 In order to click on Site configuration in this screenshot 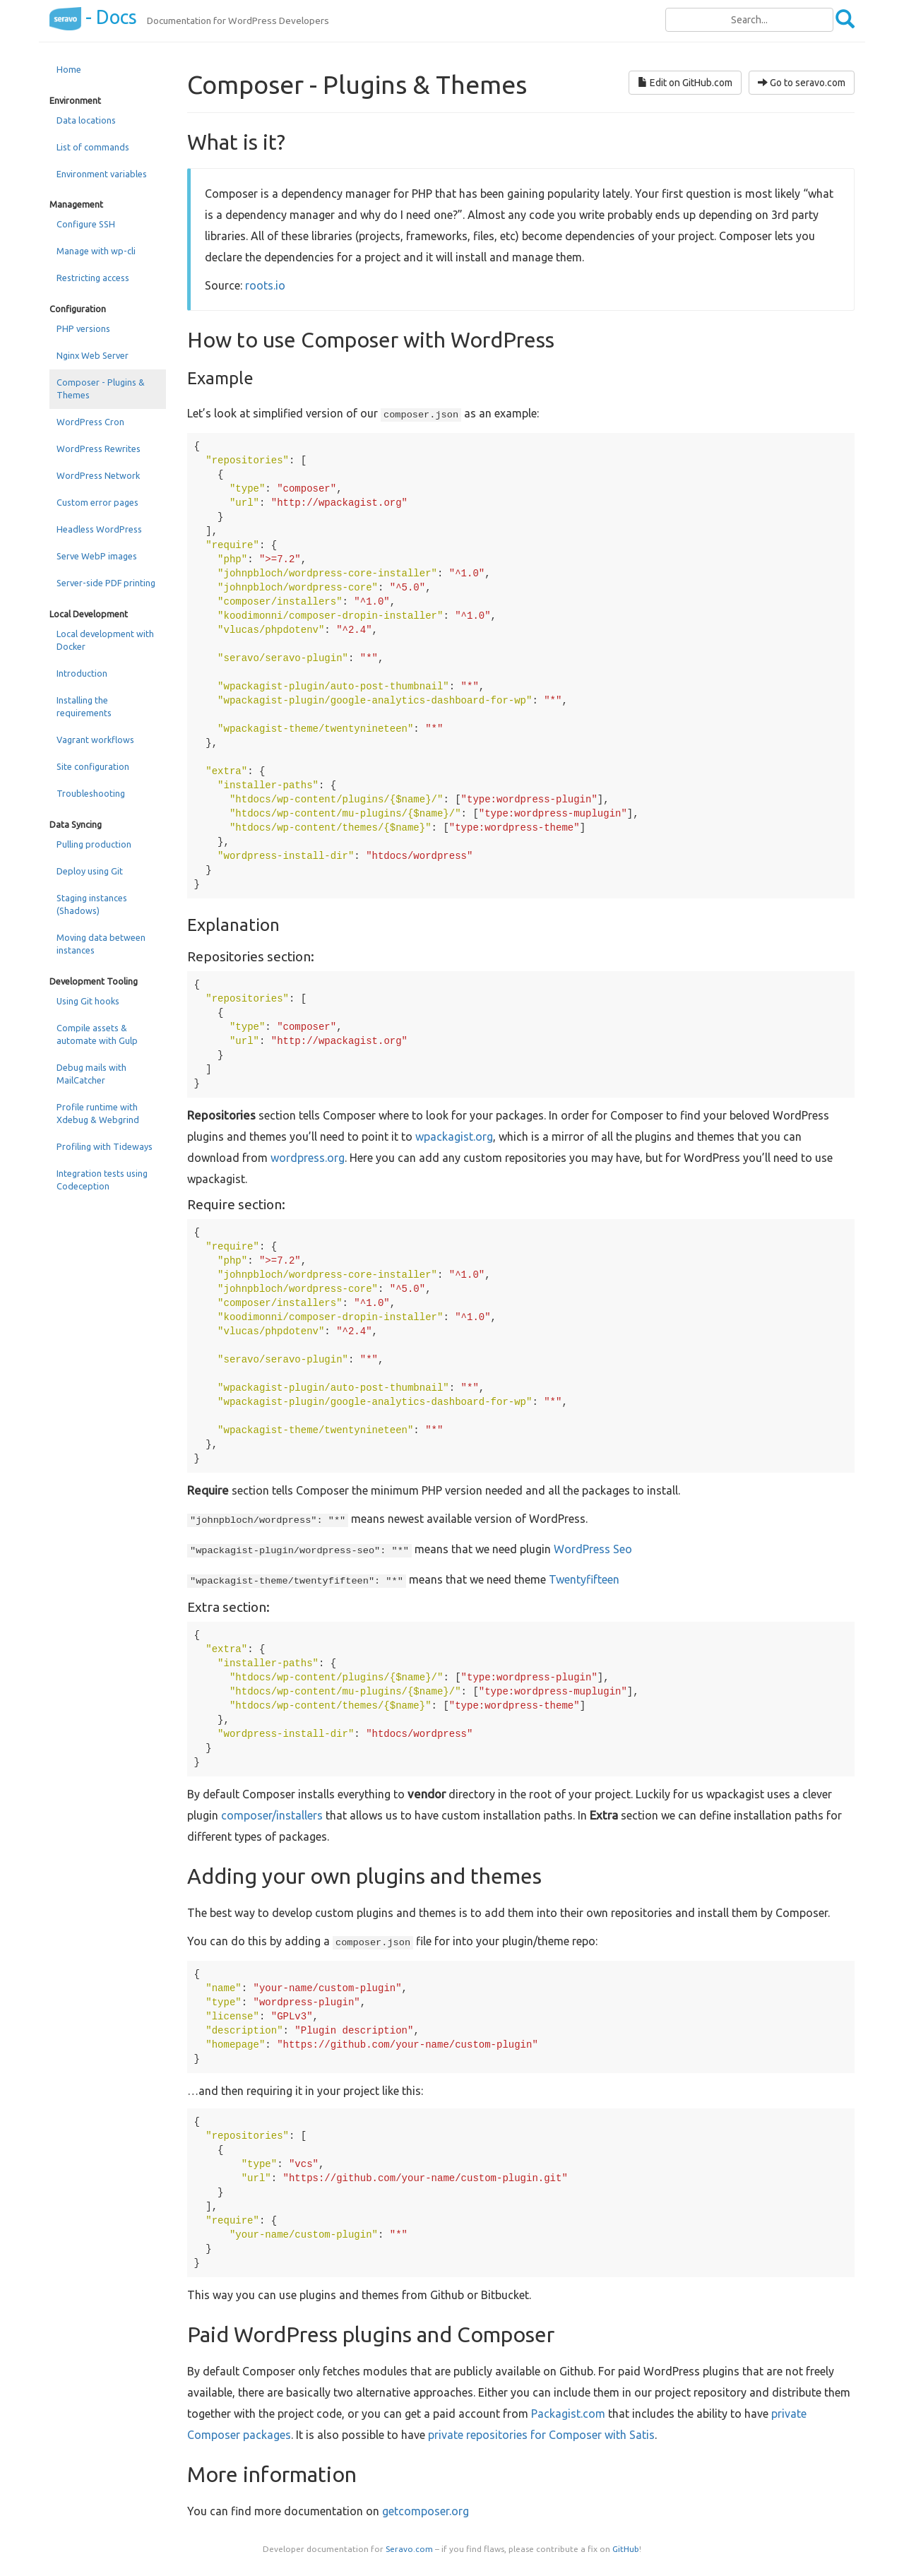, I will do `click(92, 766)`.